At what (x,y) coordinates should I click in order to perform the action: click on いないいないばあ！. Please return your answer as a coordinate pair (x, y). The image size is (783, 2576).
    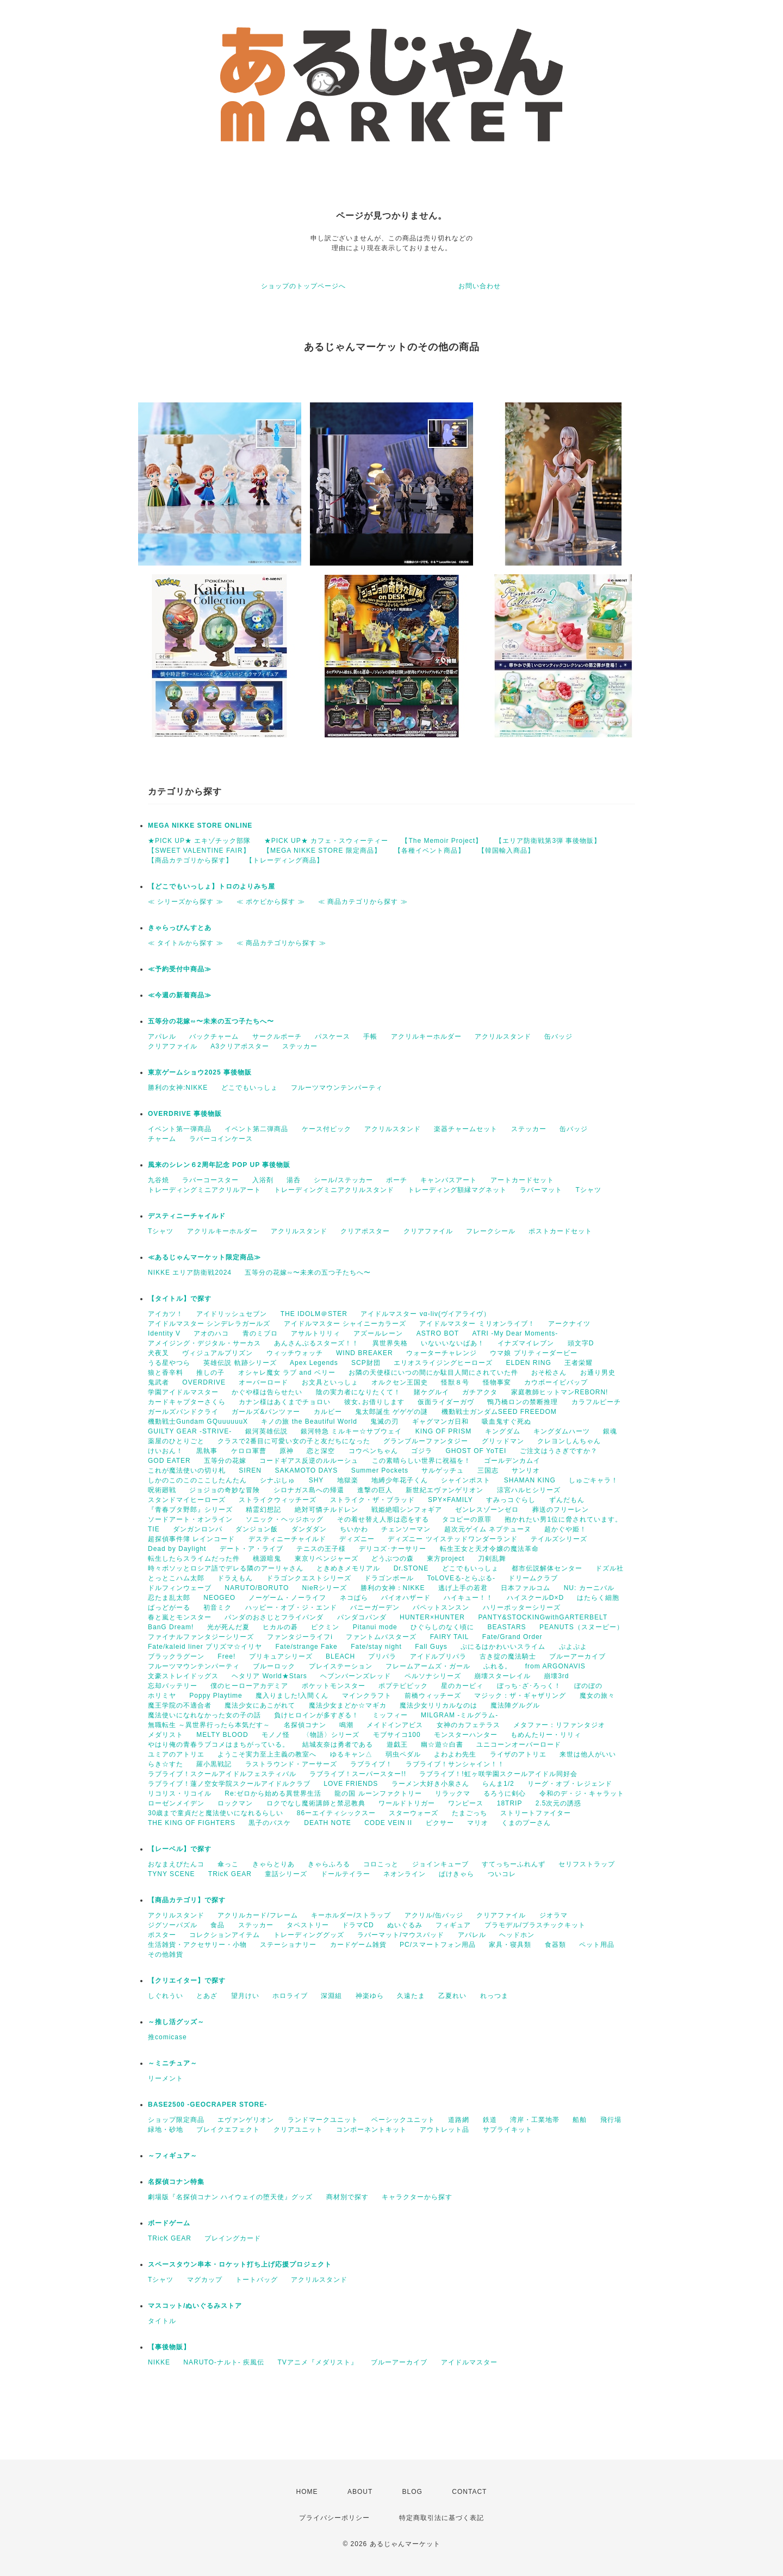
    Looking at the image, I should click on (452, 1343).